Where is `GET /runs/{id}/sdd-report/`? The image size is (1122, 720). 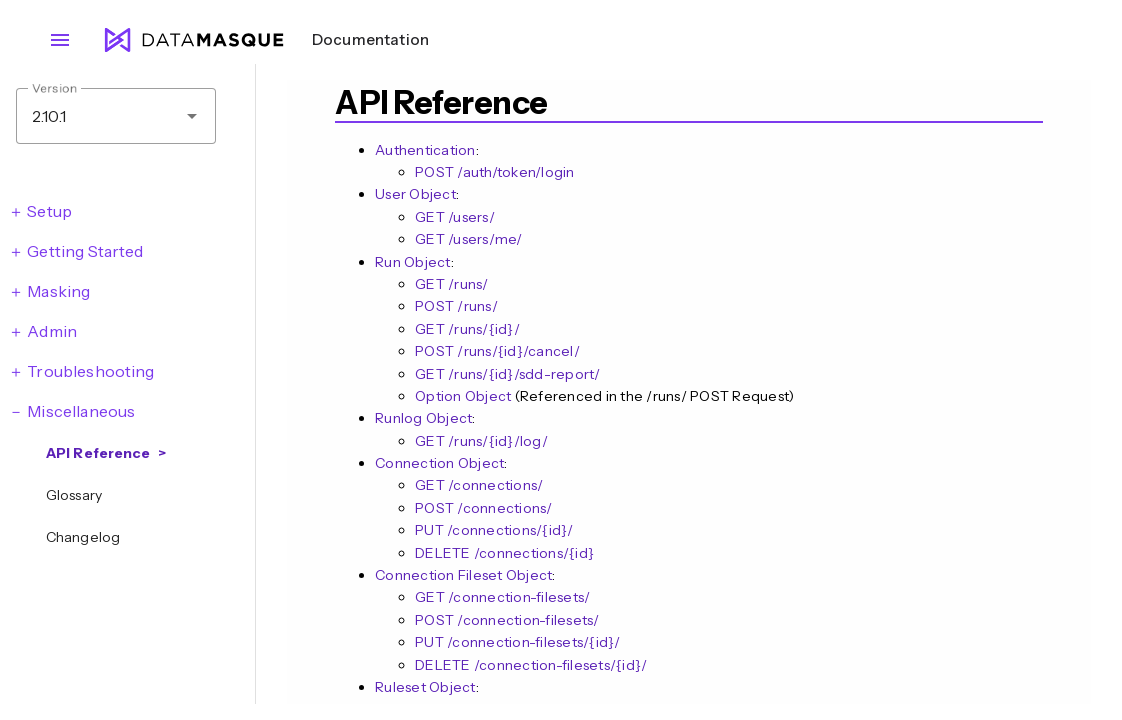
GET /runs/{id}/sdd-report/ is located at coordinates (508, 374).